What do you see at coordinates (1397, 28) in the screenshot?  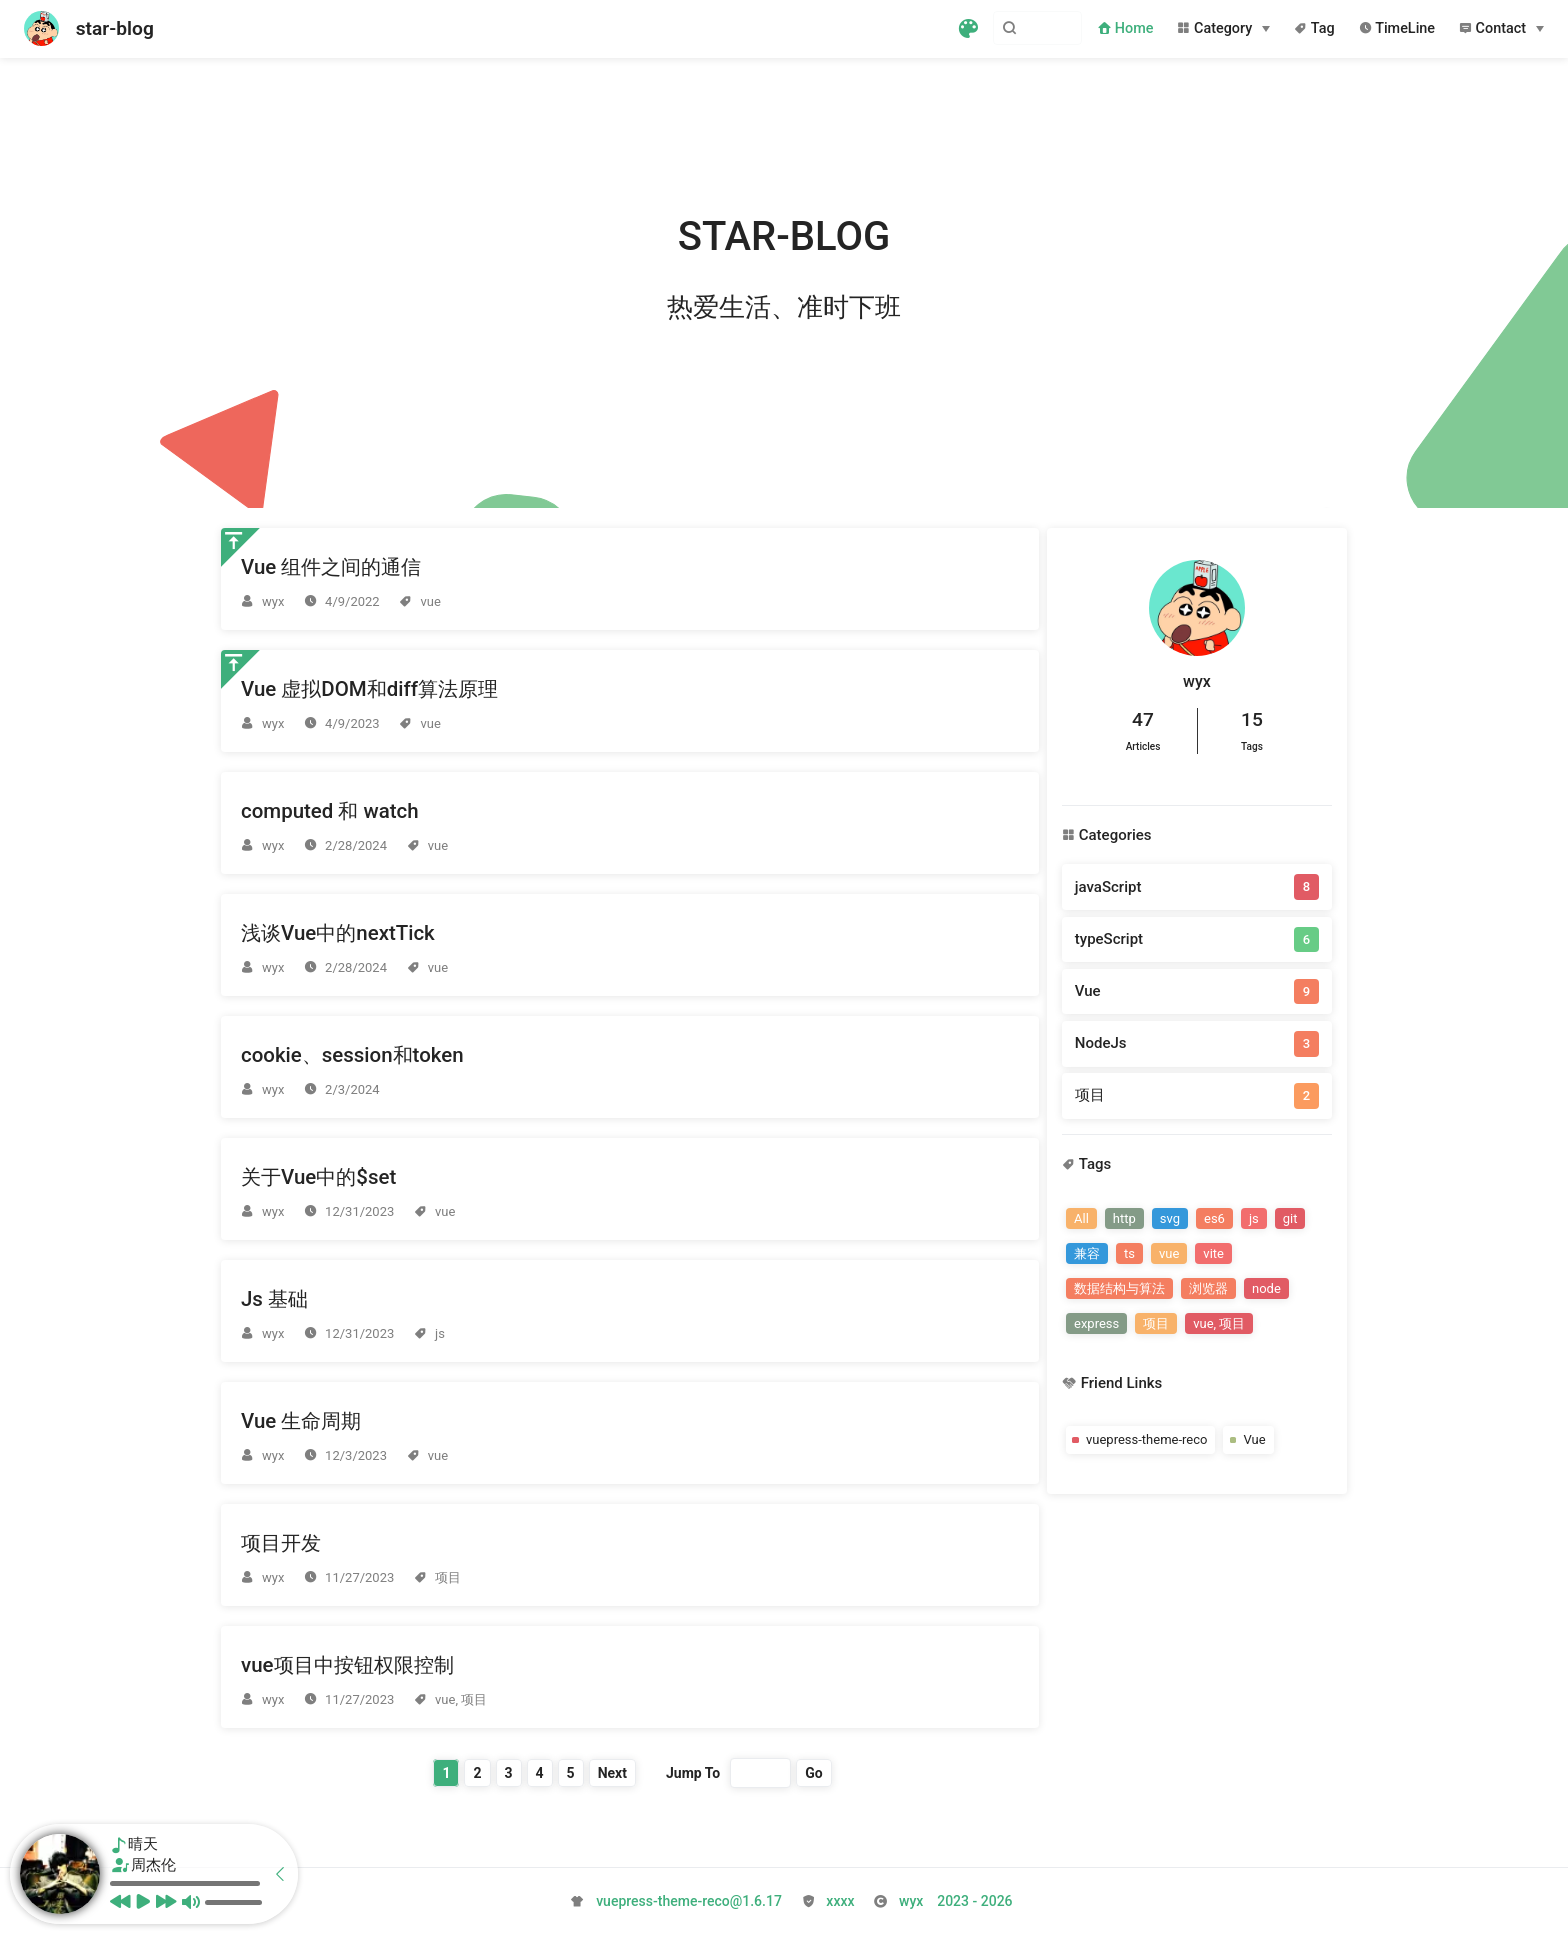 I see `TimeLine` at bounding box center [1397, 28].